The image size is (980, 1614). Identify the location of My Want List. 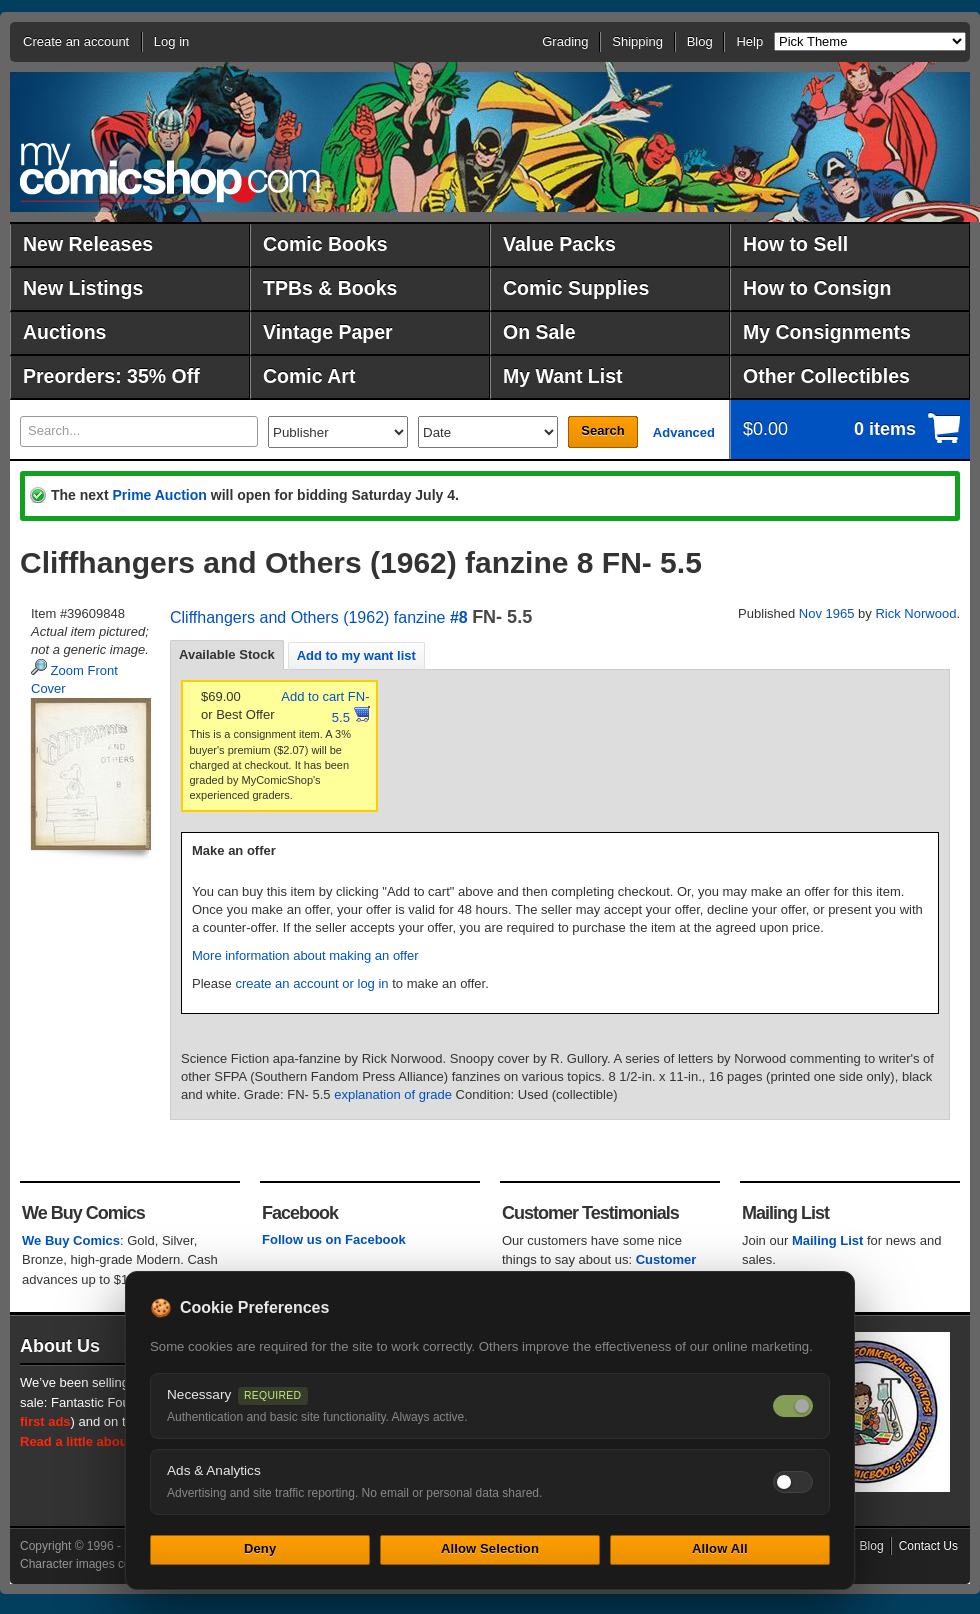
(563, 376).